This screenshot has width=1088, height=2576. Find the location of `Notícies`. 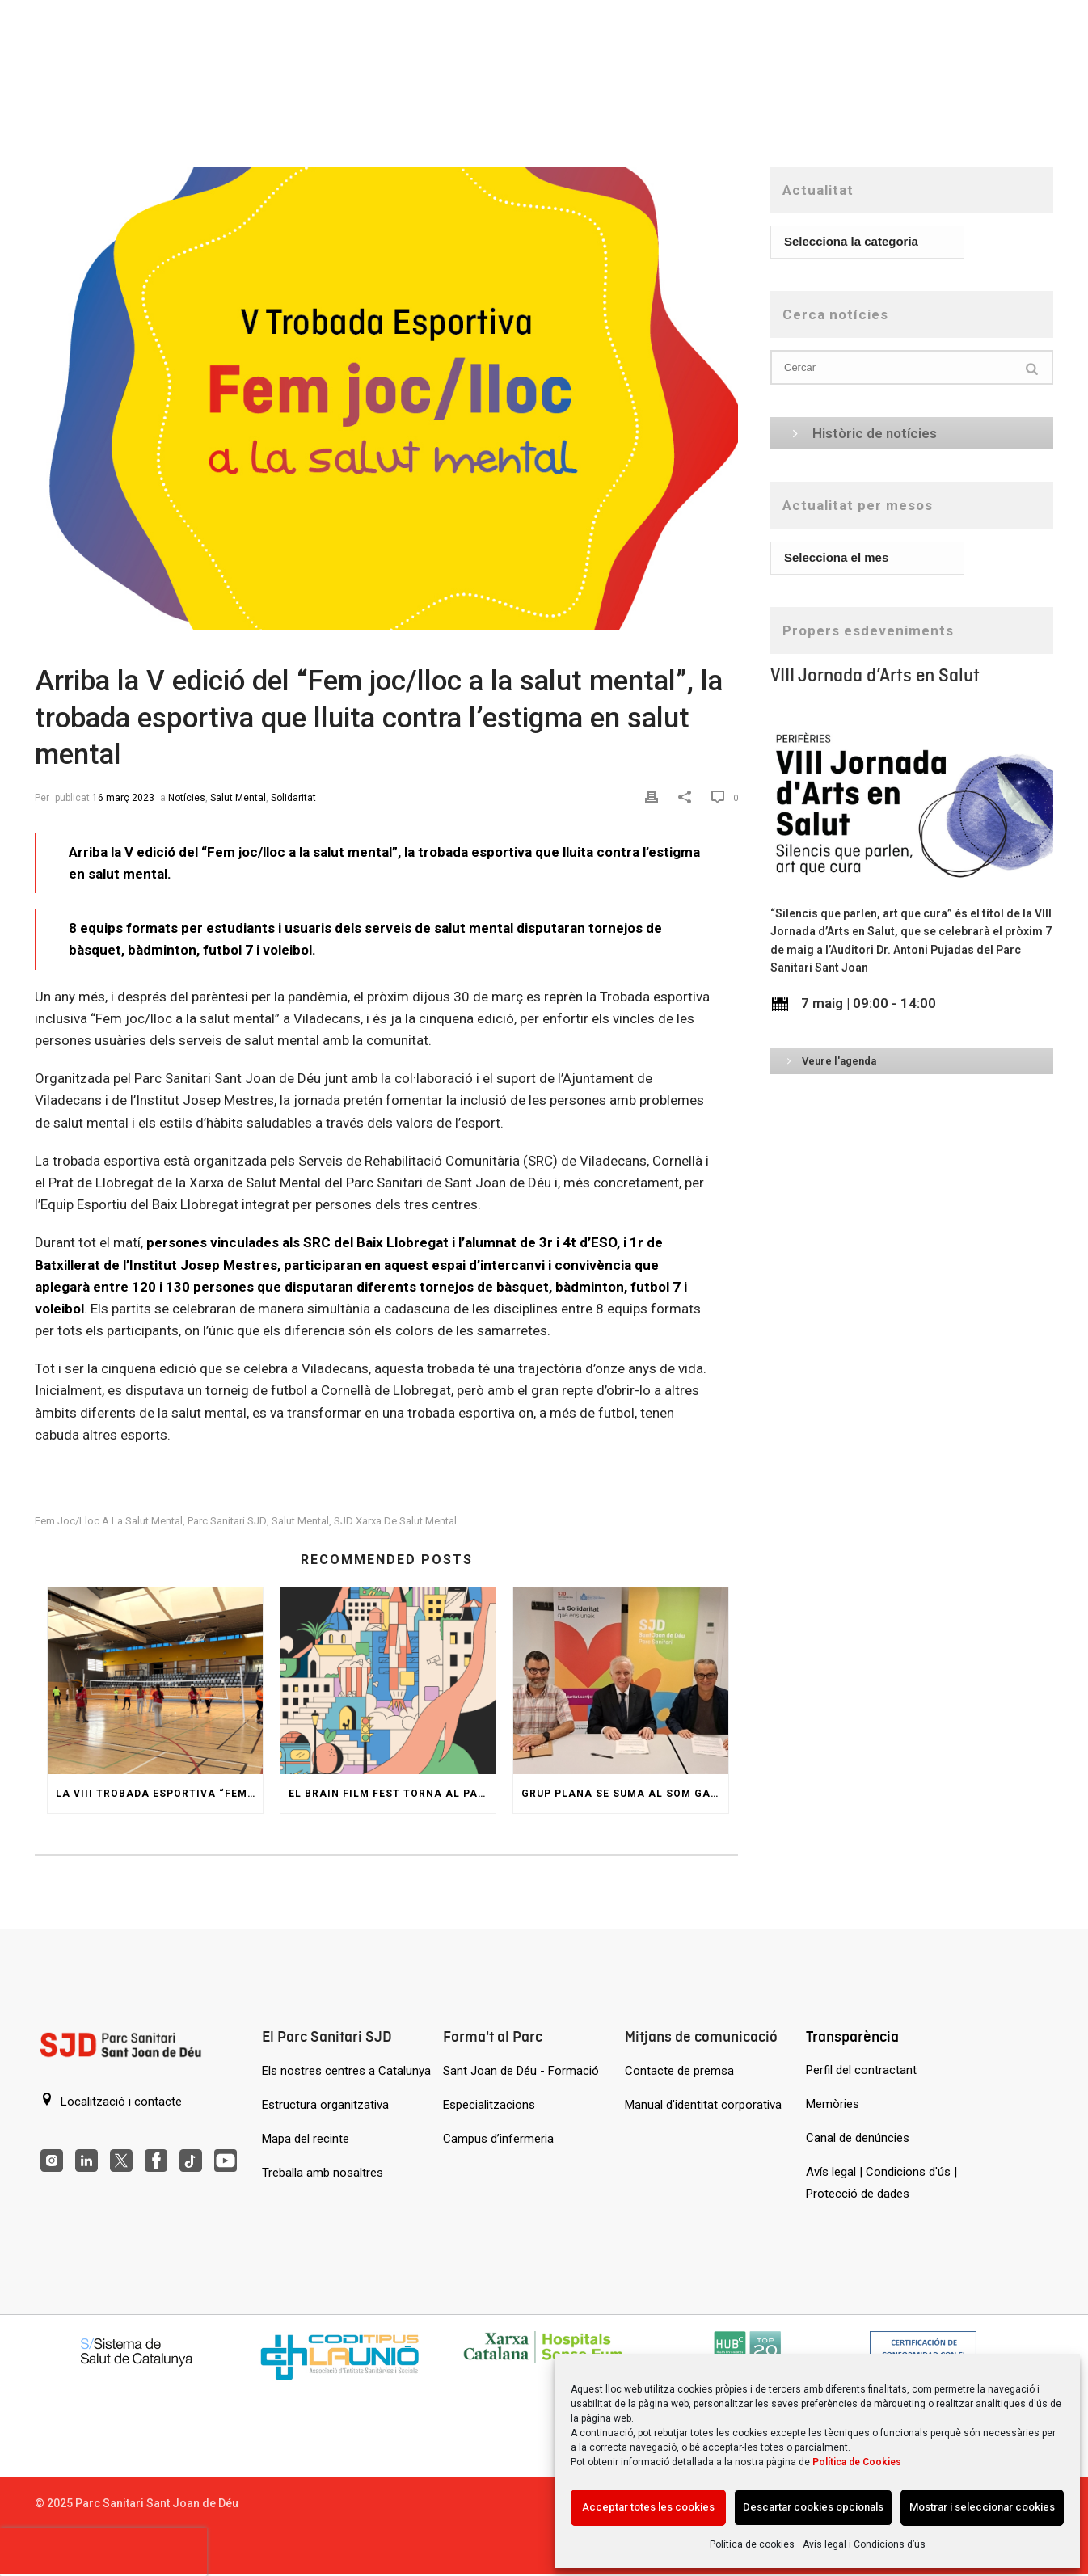

Notícies is located at coordinates (186, 797).